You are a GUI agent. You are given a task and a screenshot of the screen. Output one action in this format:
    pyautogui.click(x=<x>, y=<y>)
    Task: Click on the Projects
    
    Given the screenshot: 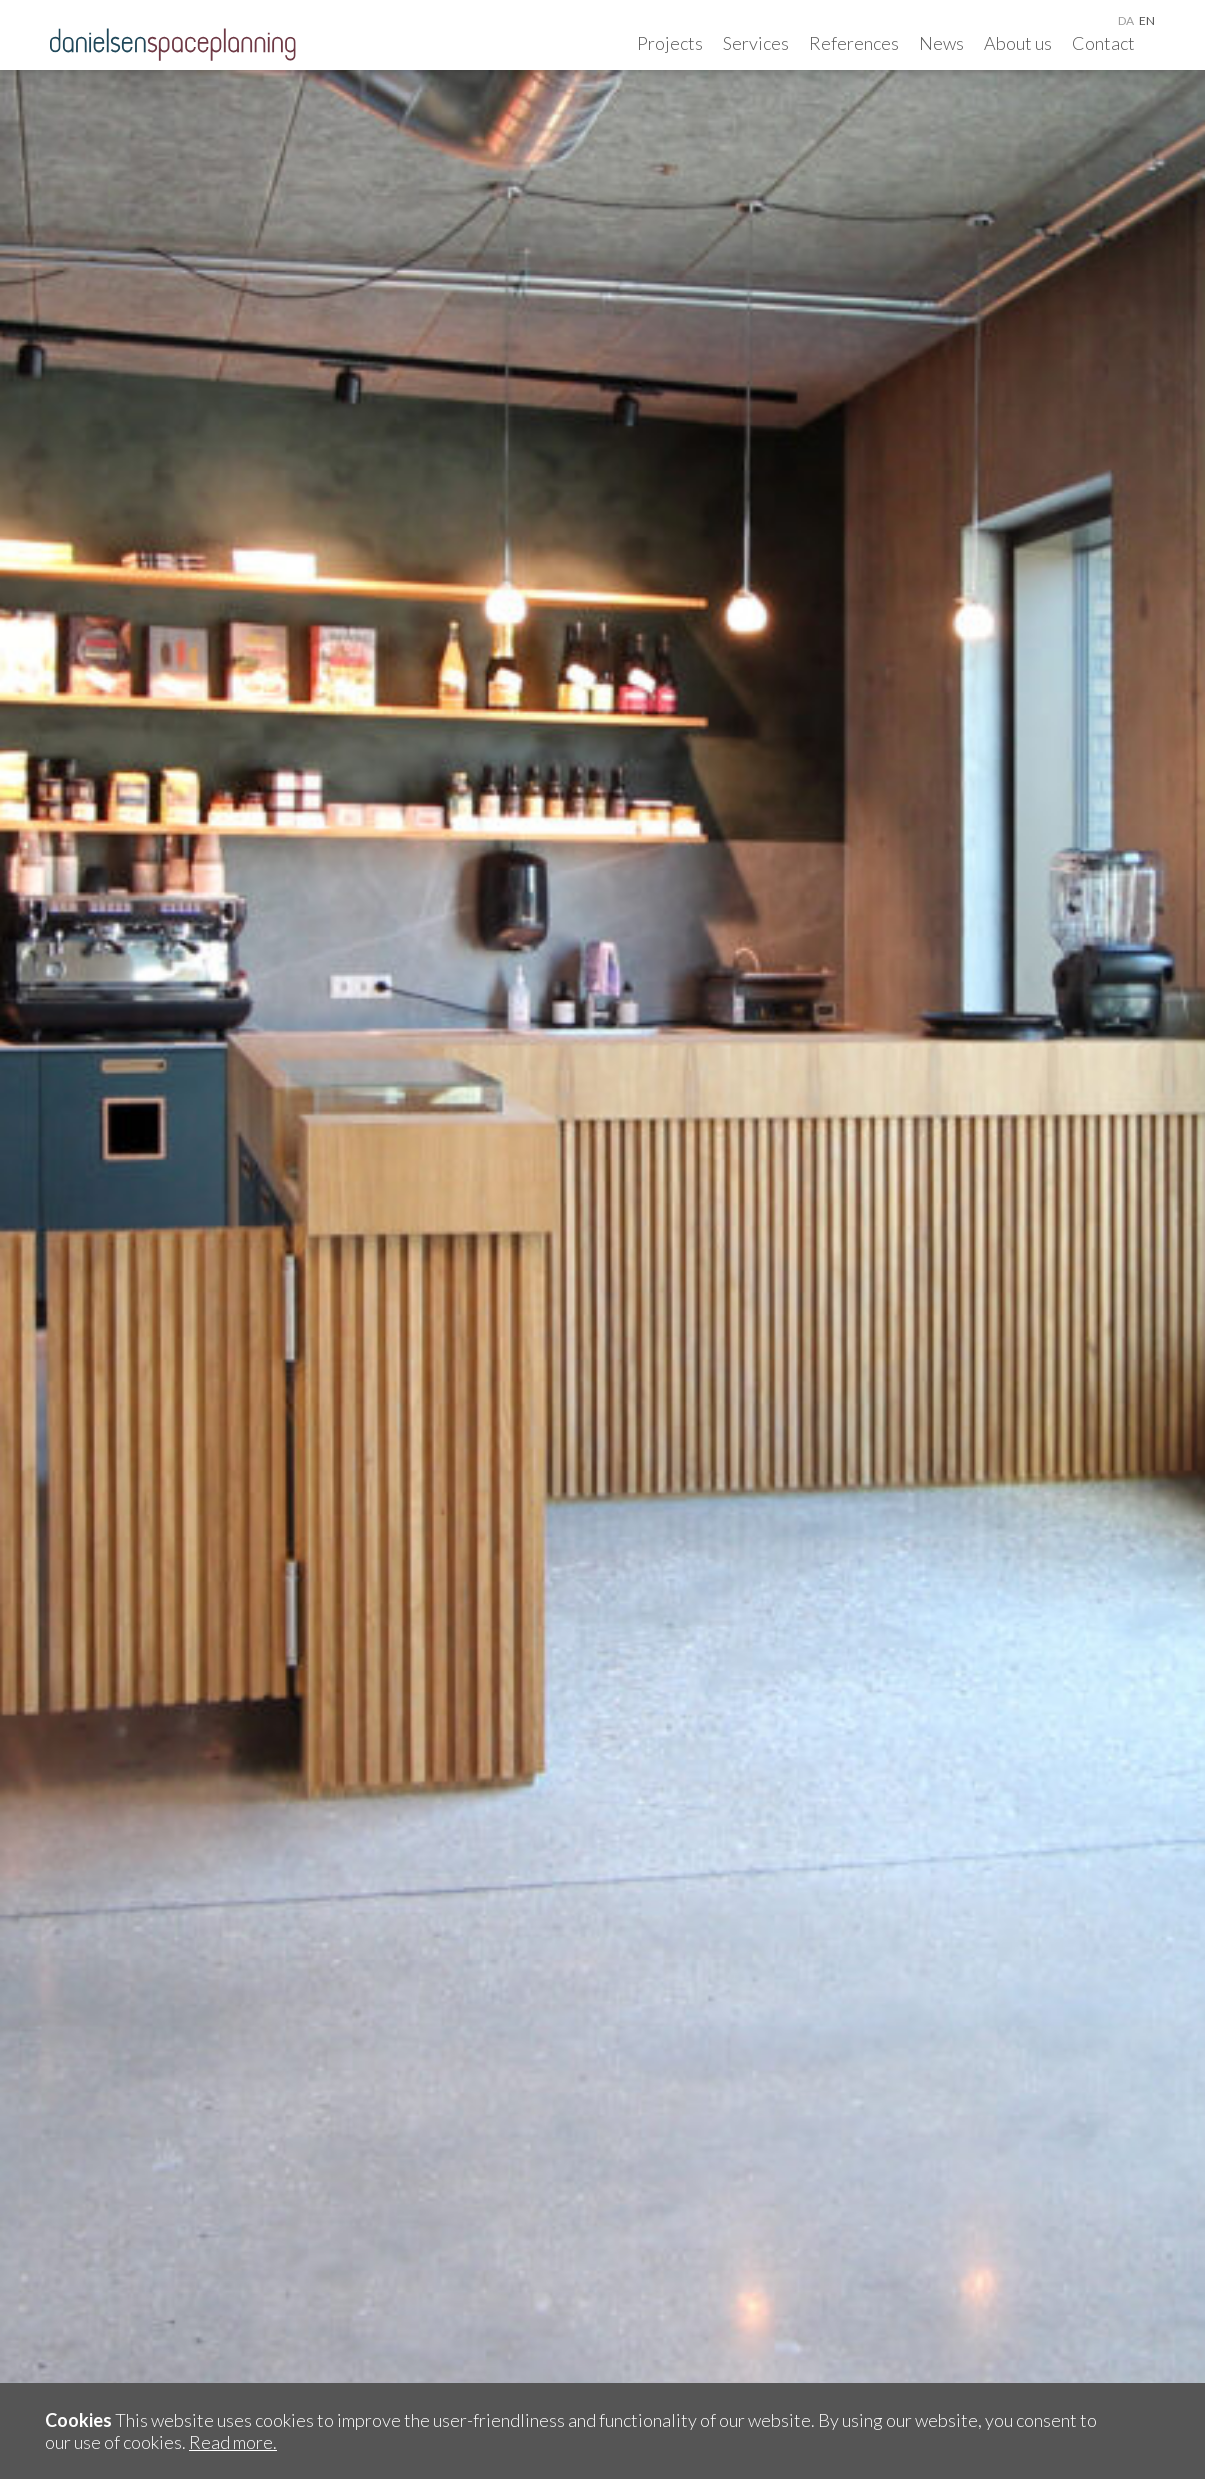 What is the action you would take?
    pyautogui.click(x=670, y=43)
    